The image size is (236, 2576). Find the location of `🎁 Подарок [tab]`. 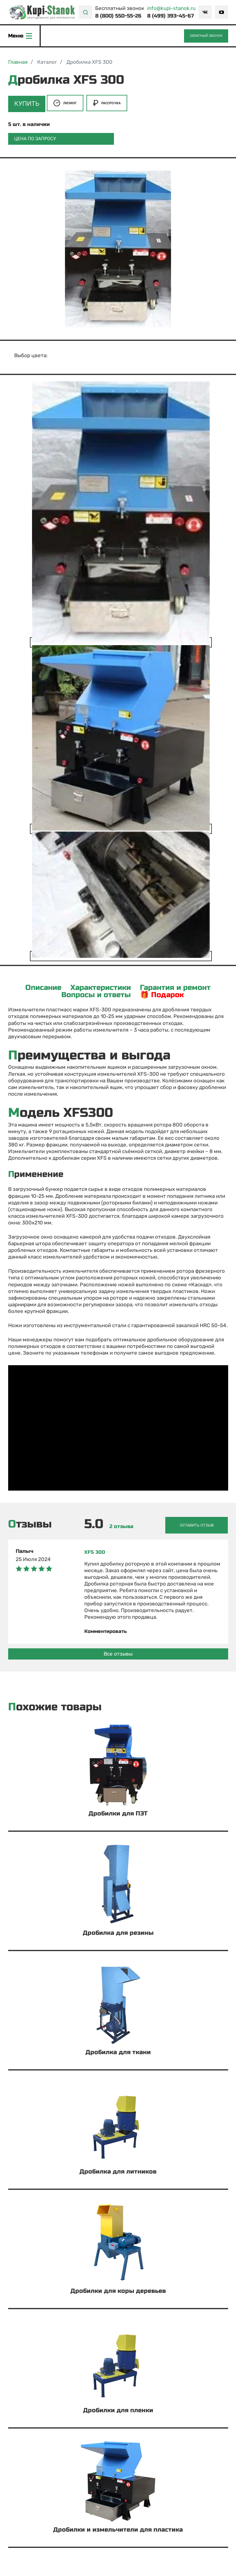

🎁 Подарок [tab] is located at coordinates (162, 995).